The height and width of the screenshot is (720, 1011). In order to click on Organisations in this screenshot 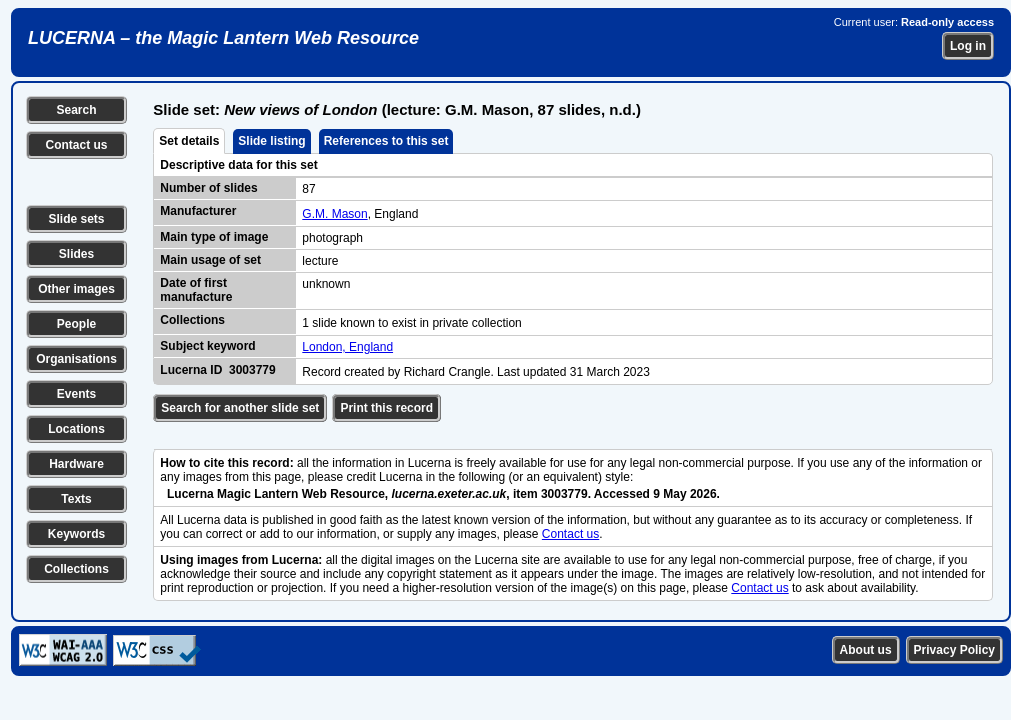, I will do `click(76, 359)`.